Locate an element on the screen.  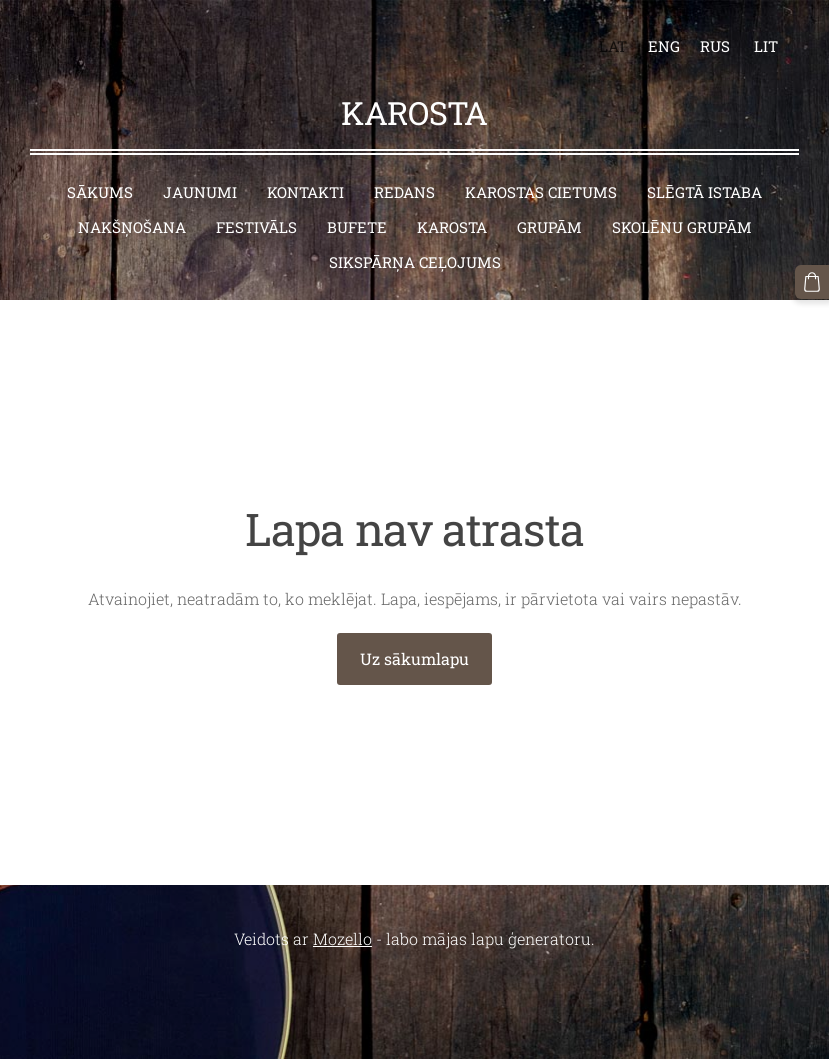
Festivāls [menuitem] is located at coordinates (256, 227).